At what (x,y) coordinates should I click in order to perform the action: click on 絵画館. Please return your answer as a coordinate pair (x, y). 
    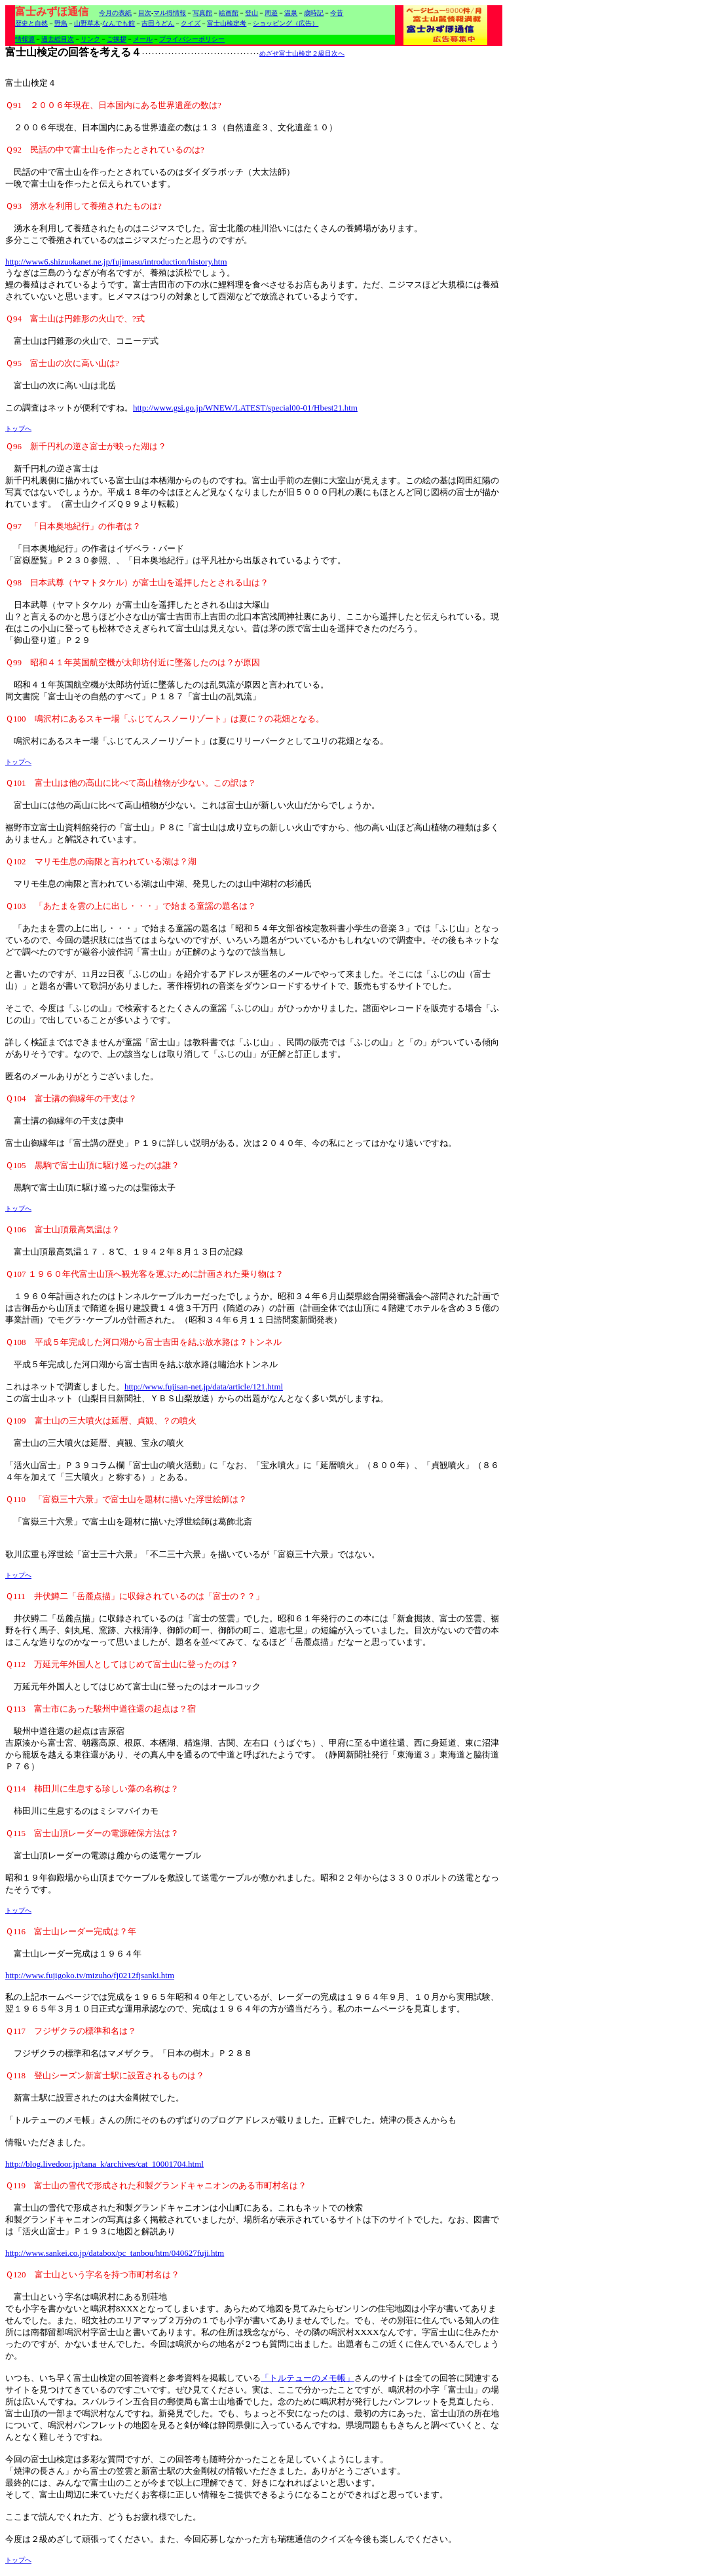
    Looking at the image, I should click on (228, 12).